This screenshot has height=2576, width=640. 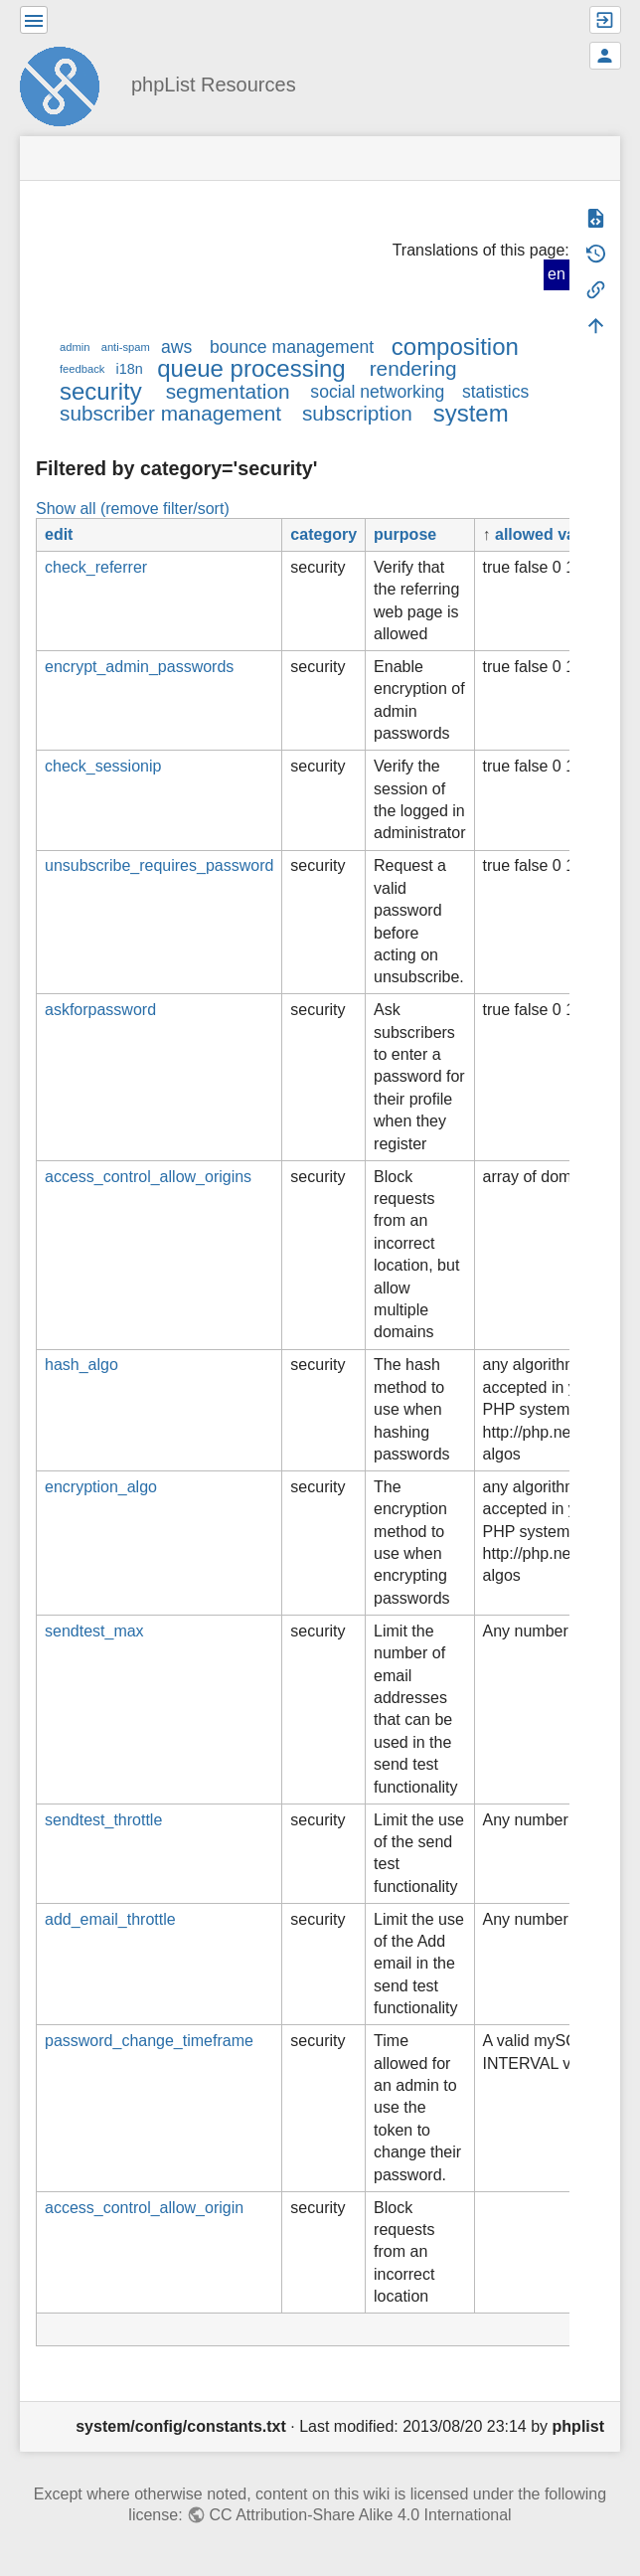 I want to click on askforpassword, so click(x=100, y=1009).